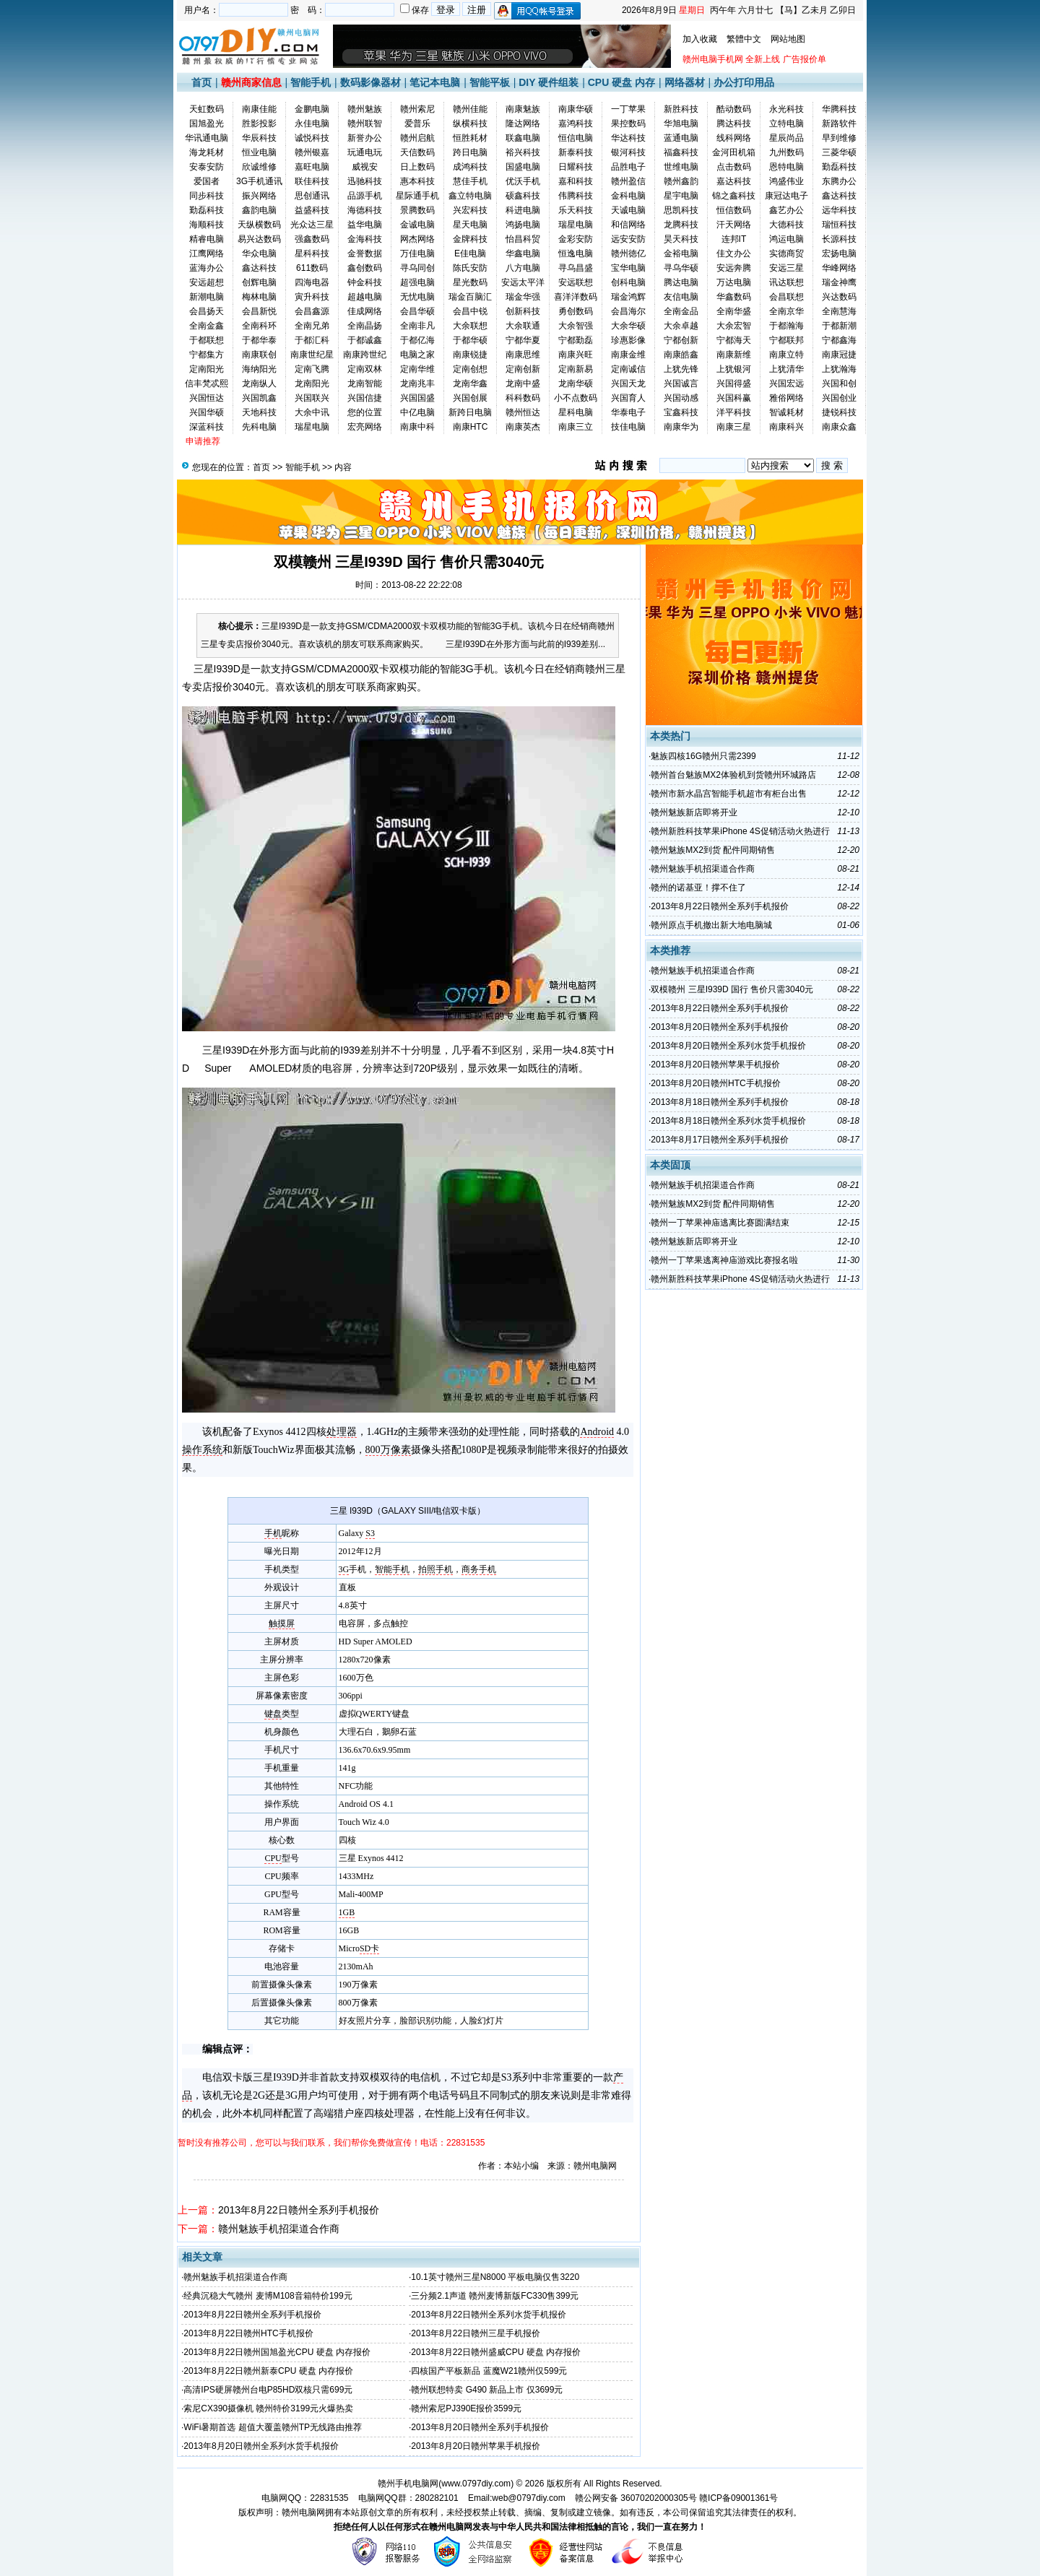 The image size is (1040, 2576). I want to click on 南康跨世纪, so click(364, 355).